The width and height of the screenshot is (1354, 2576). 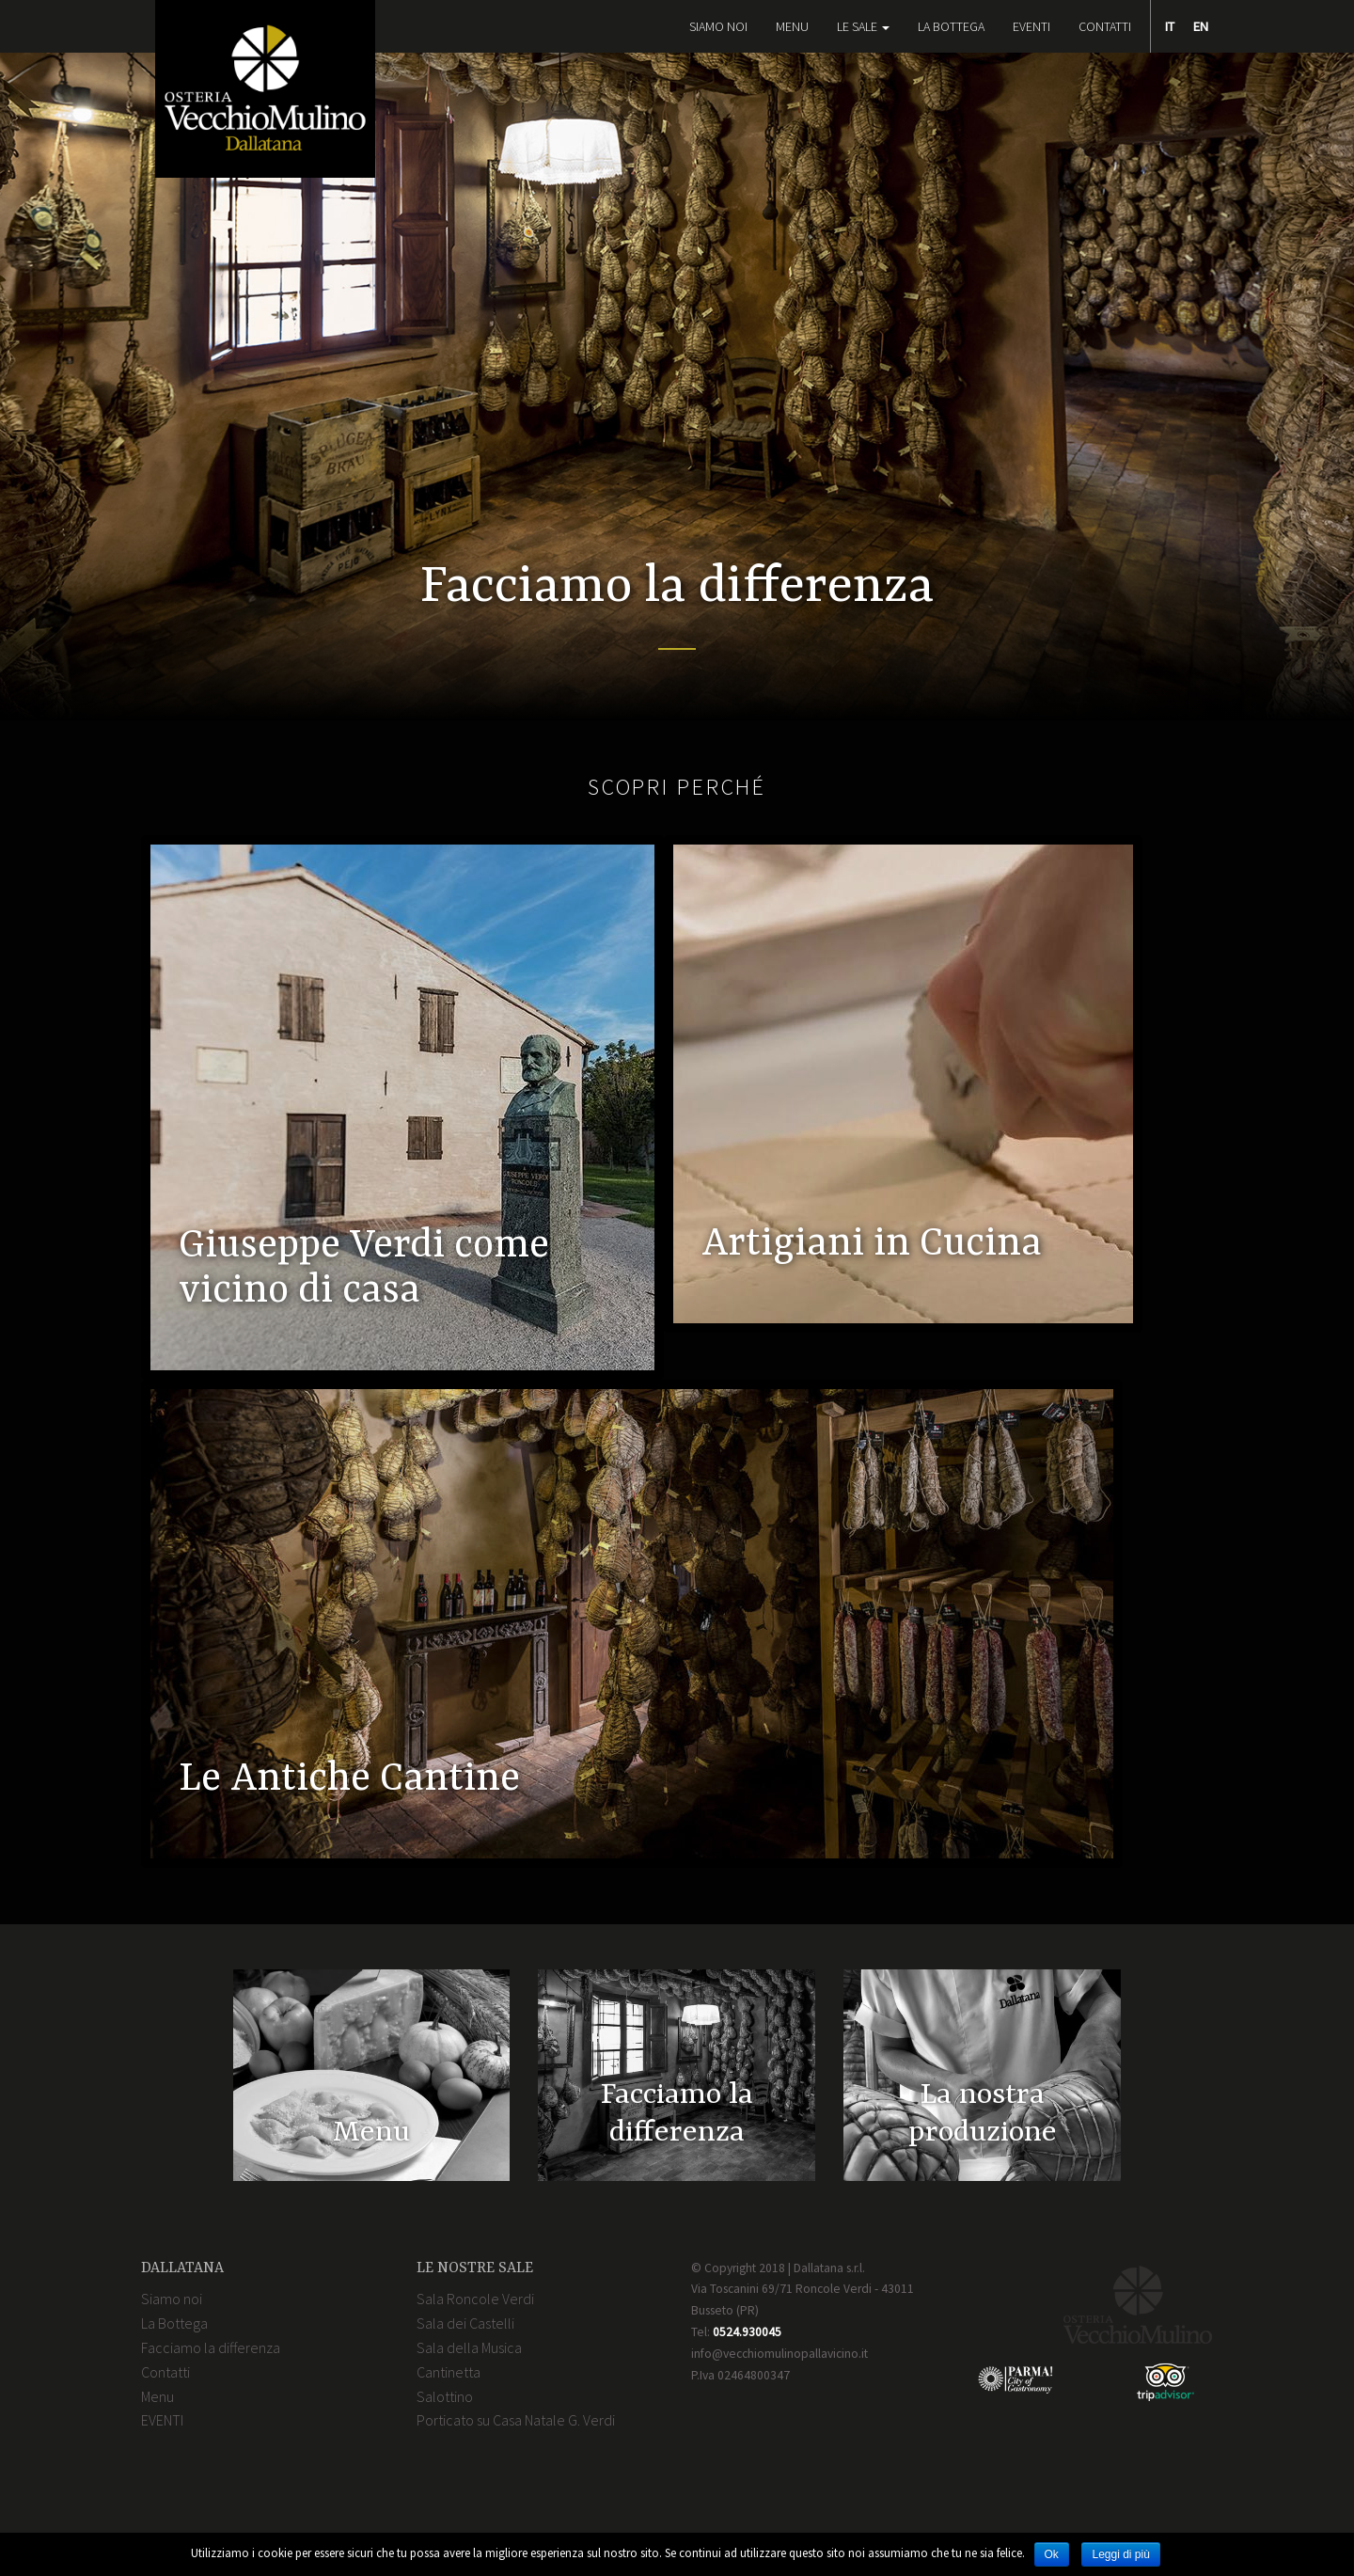 I want to click on Salottino, so click(x=445, y=2396).